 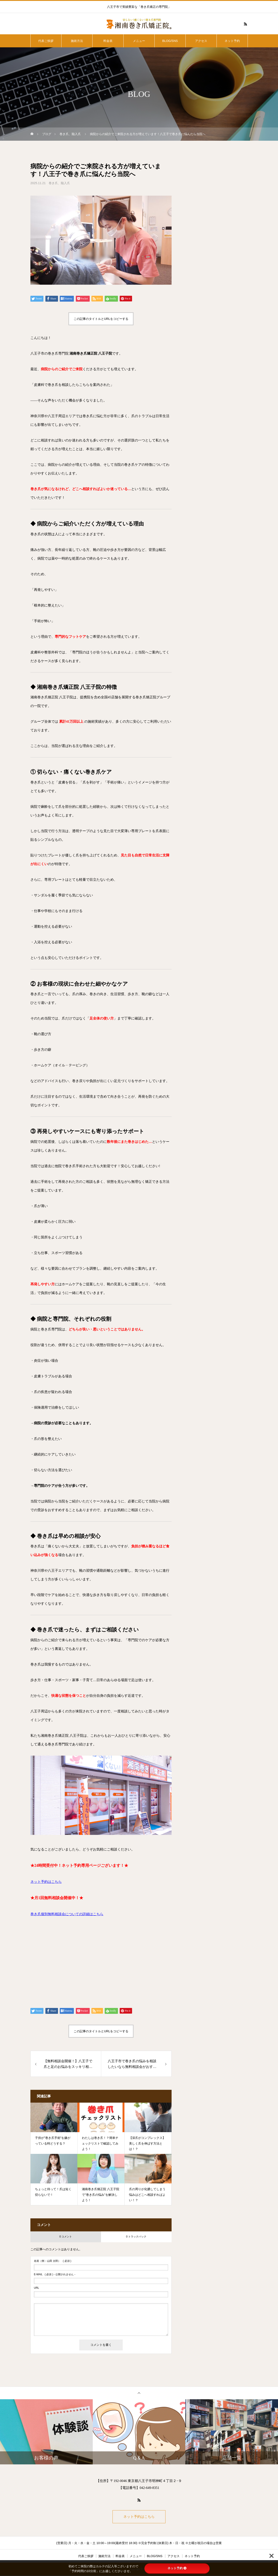 I want to click on 代表ご挨拶, so click(x=45, y=41).